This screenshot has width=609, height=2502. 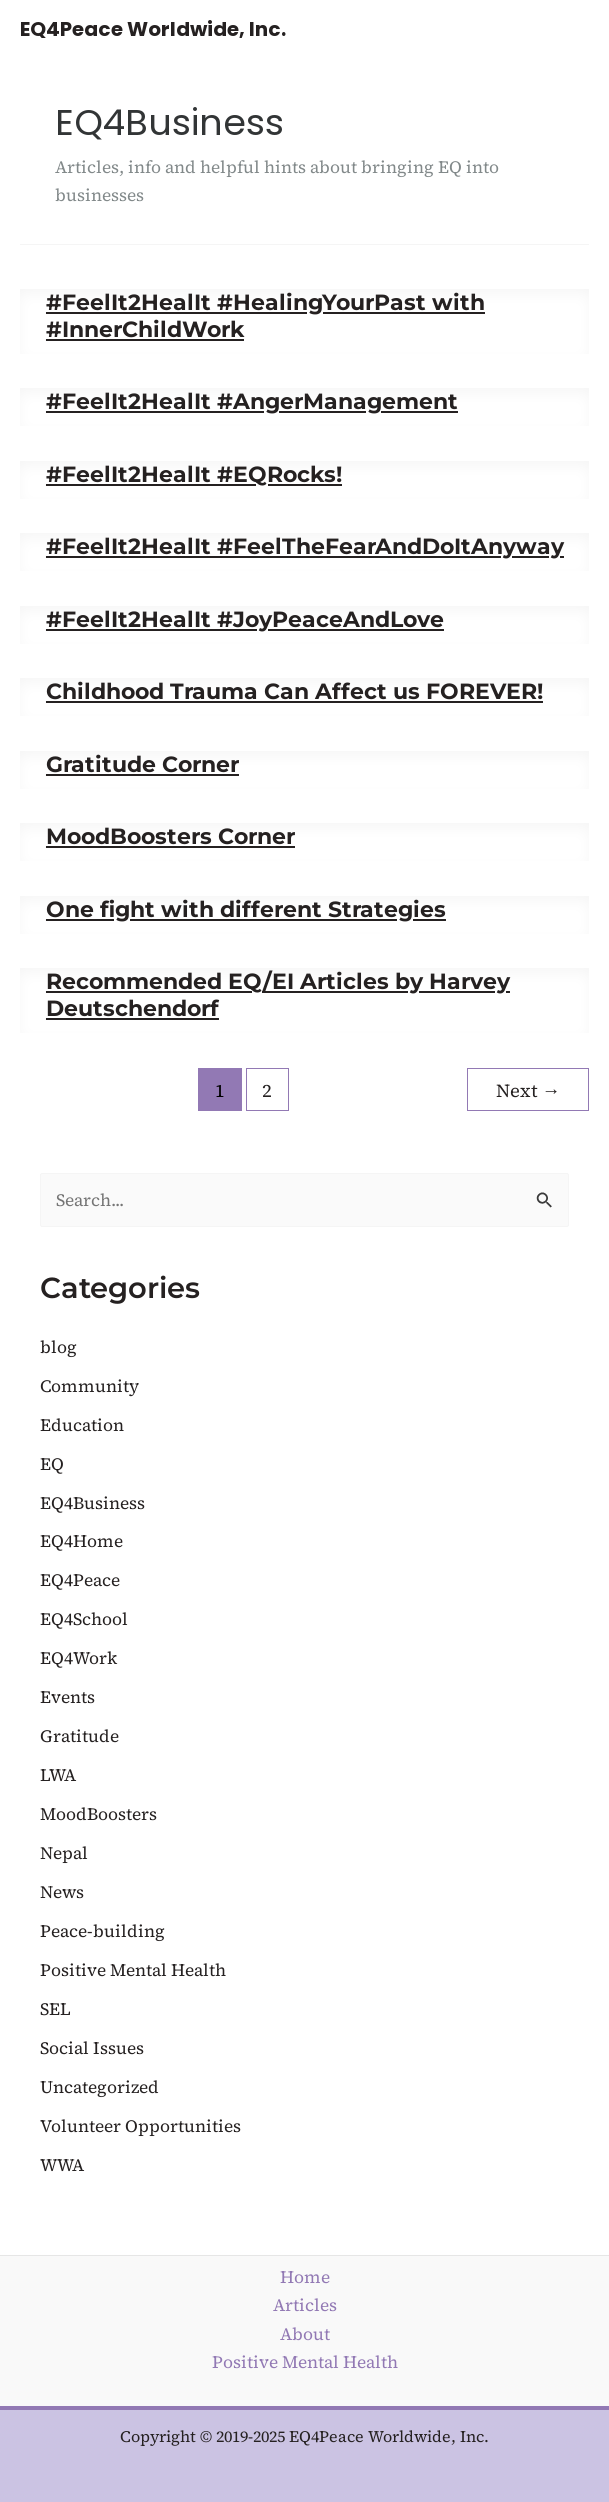 I want to click on Events, so click(x=67, y=1697).